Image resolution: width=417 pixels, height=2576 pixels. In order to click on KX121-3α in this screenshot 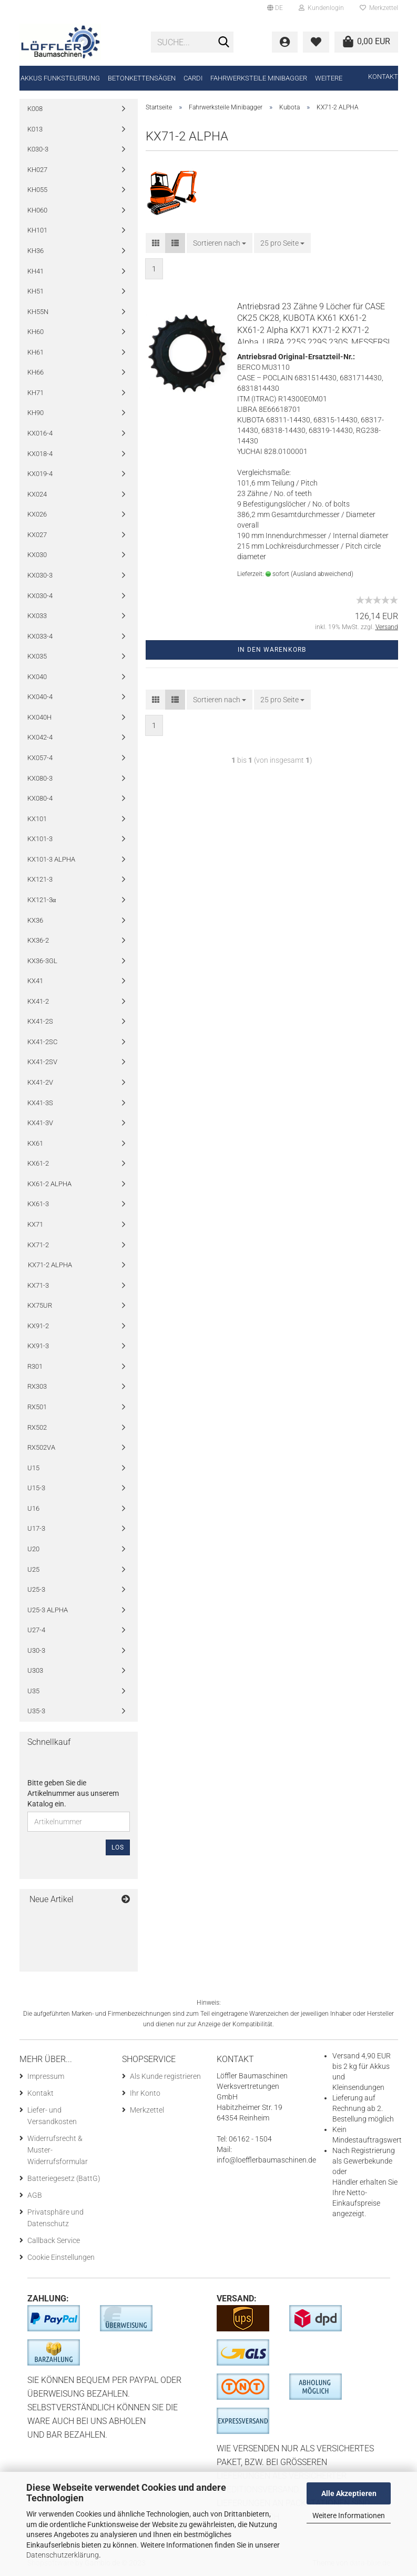, I will do `click(41, 900)`.